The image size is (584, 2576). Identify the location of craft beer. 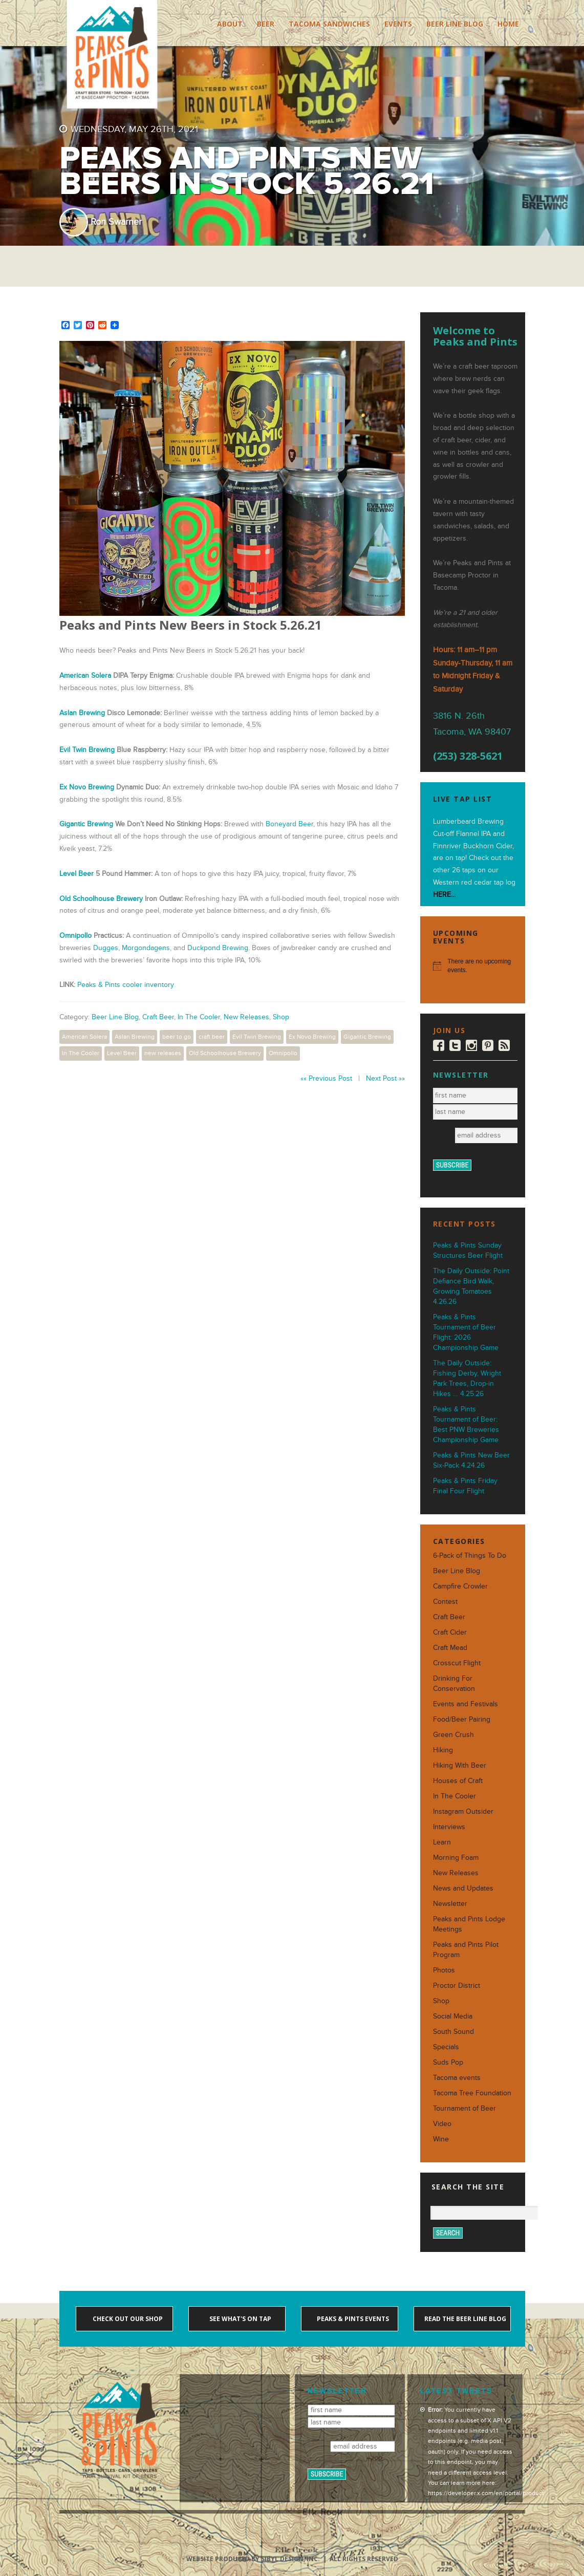
(212, 1036).